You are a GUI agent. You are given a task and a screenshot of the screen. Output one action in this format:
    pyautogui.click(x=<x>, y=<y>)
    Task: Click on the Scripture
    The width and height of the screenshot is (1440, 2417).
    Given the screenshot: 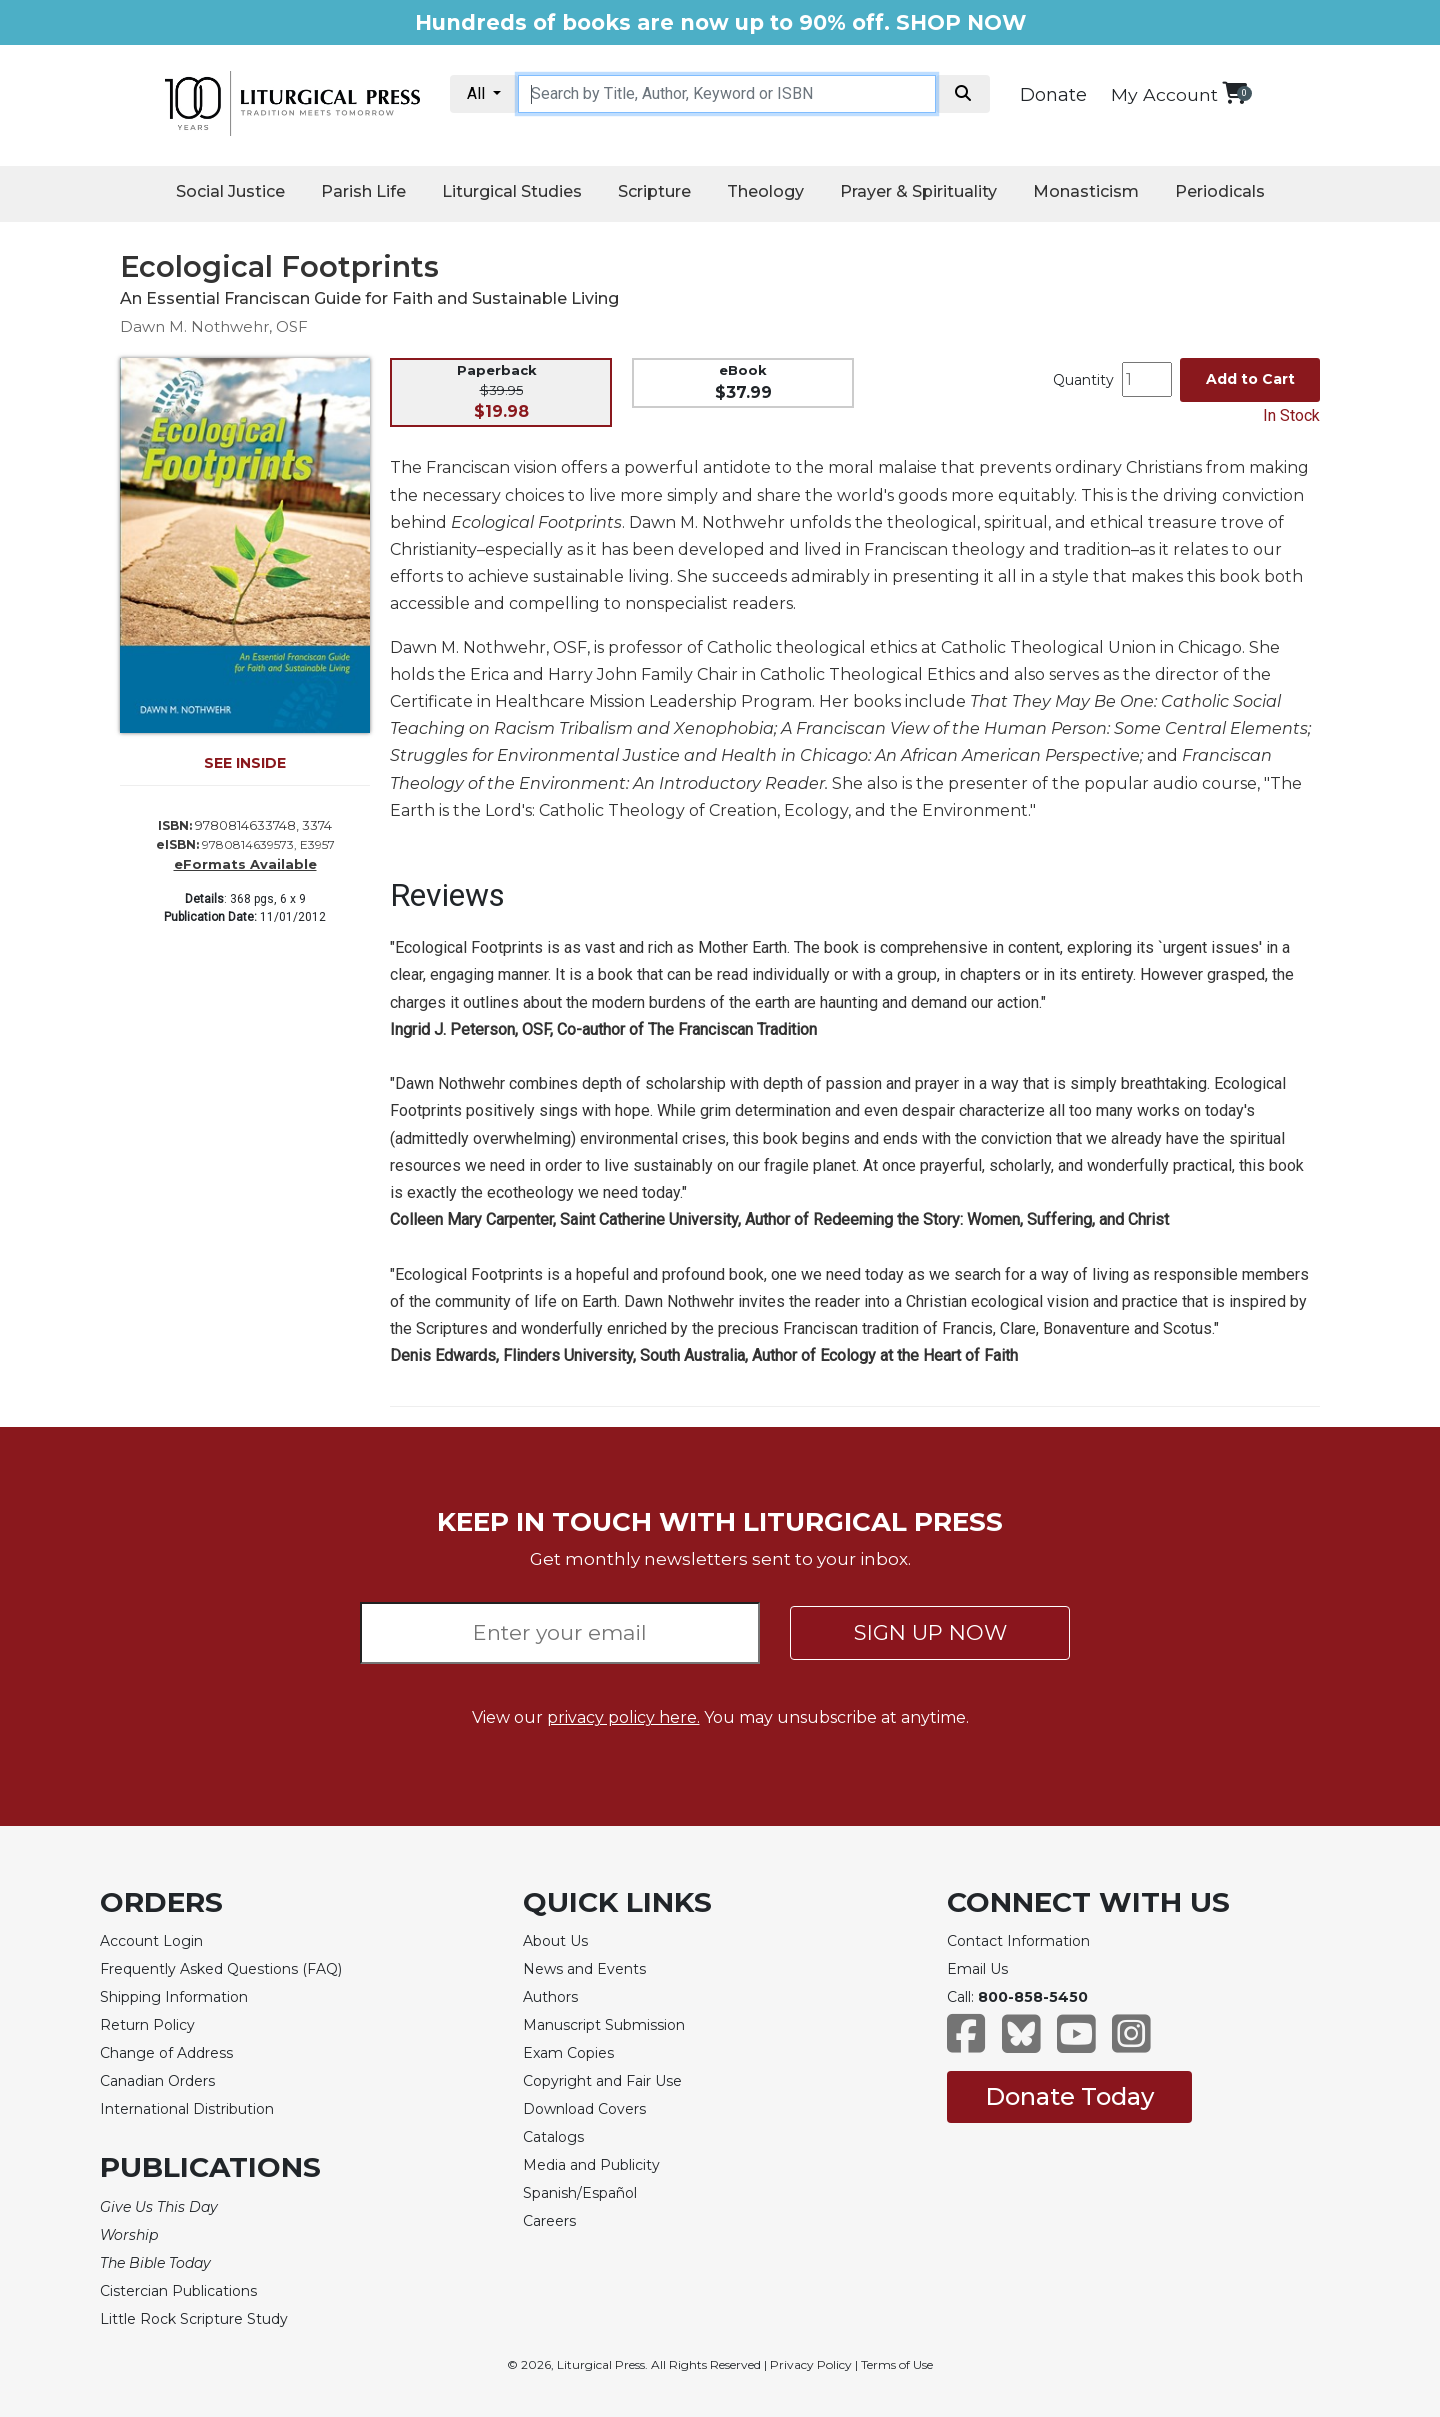 What is the action you would take?
    pyautogui.click(x=654, y=191)
    